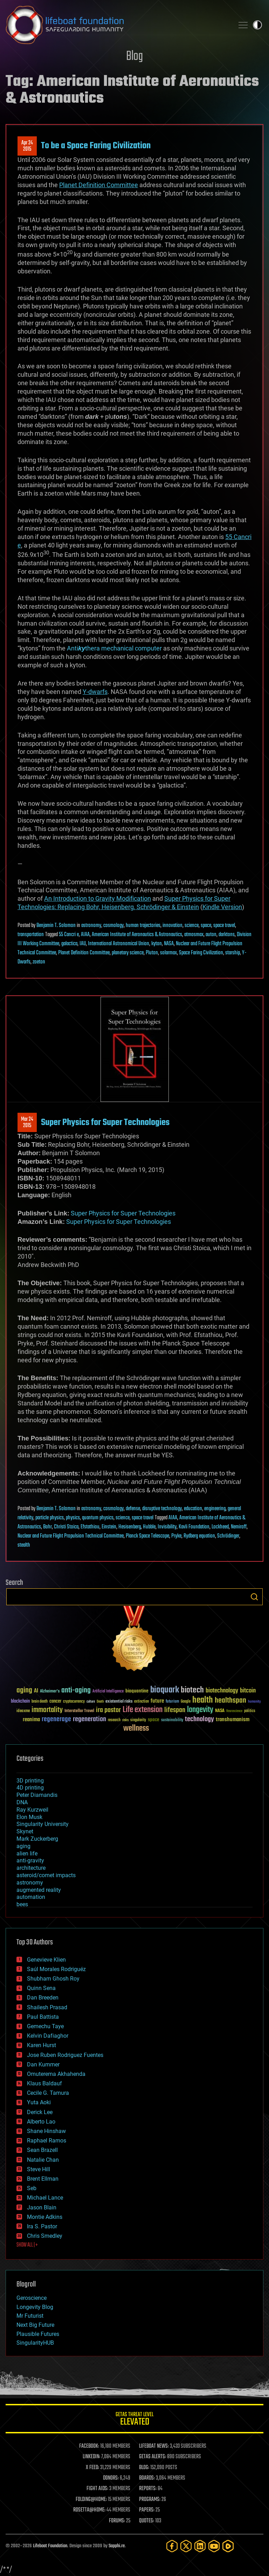  What do you see at coordinates (174, 1710) in the screenshot?
I see `lifespan [lifespan (96 items)]` at bounding box center [174, 1710].